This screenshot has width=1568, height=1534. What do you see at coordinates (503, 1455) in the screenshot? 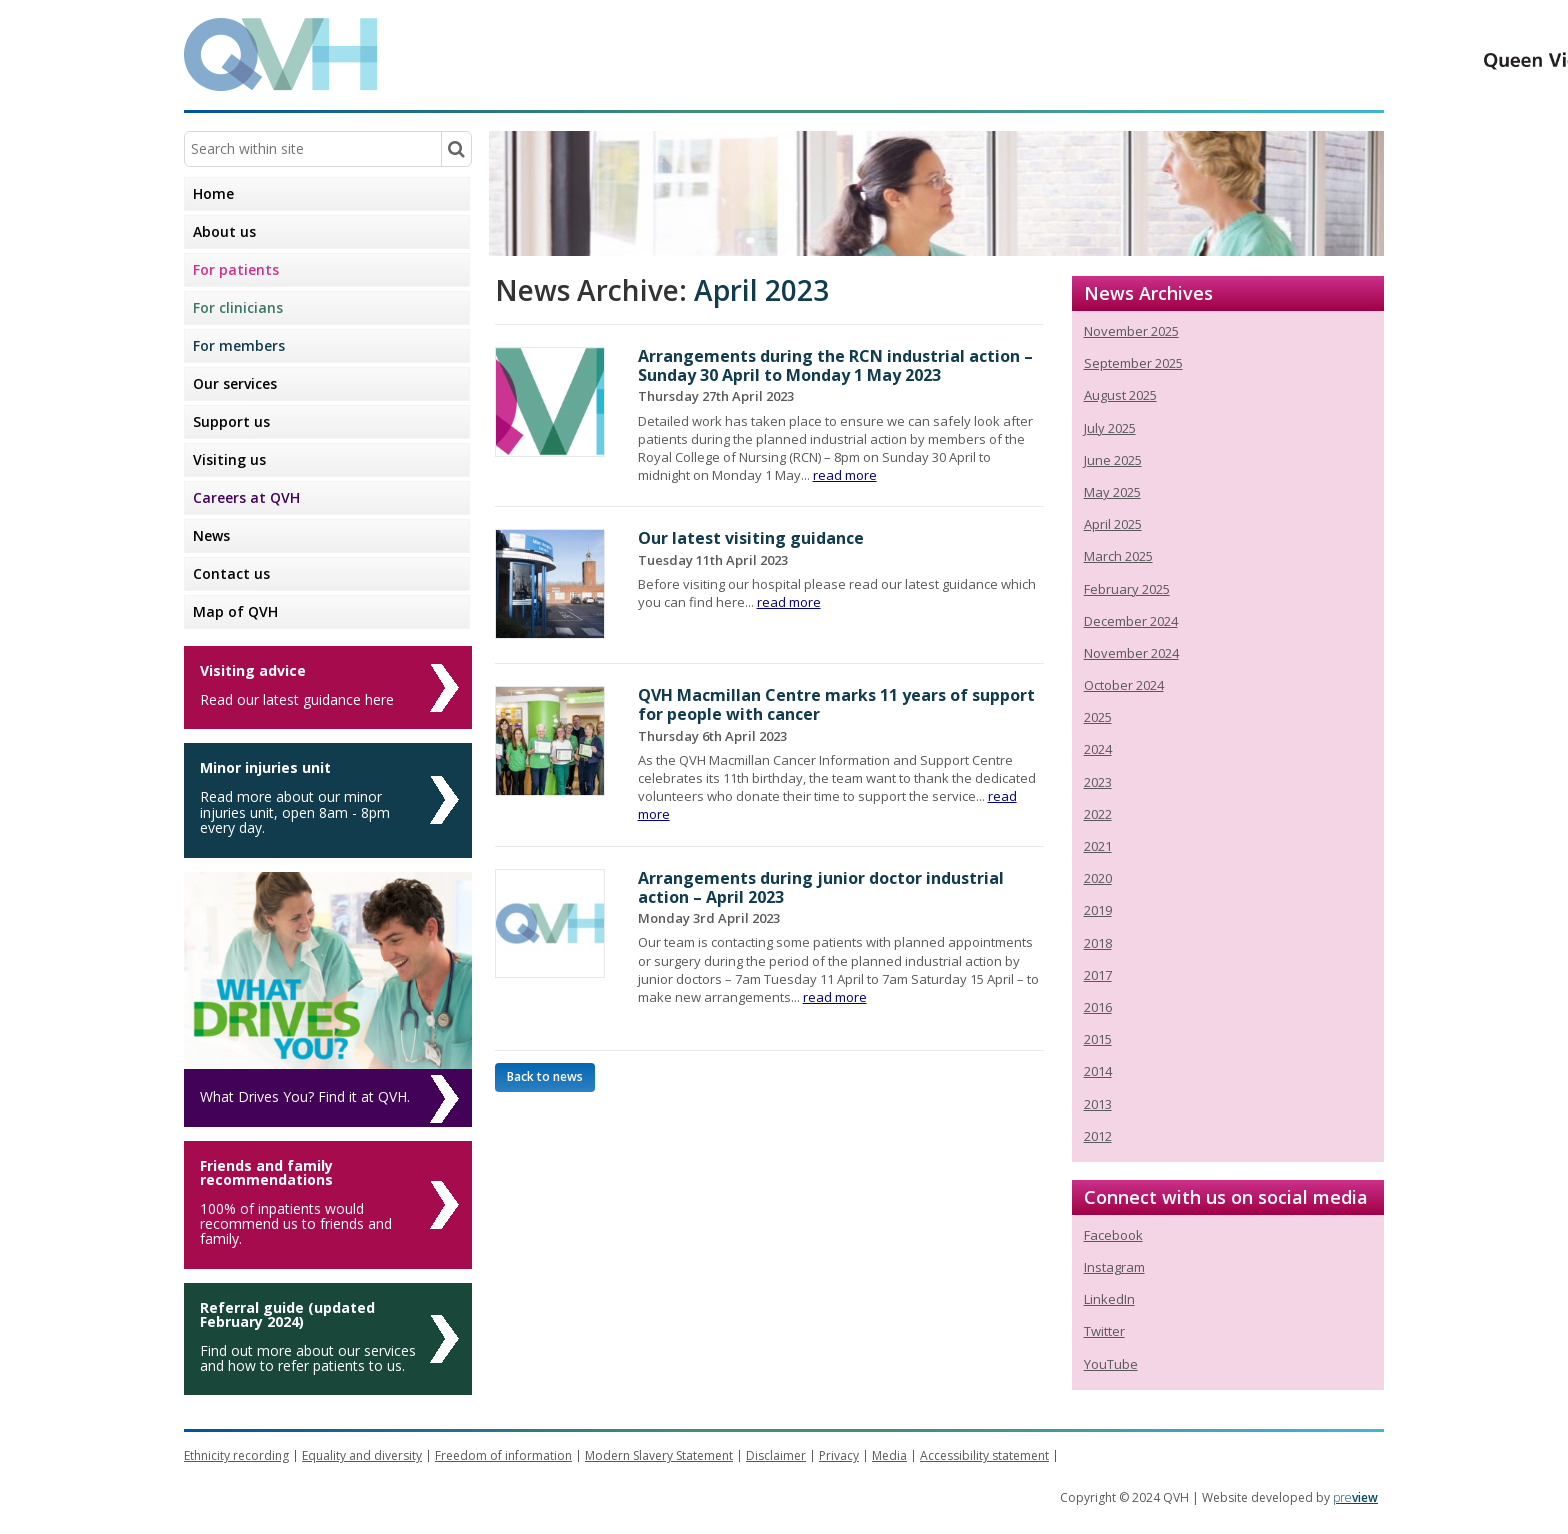
I see `Freedom of information` at bounding box center [503, 1455].